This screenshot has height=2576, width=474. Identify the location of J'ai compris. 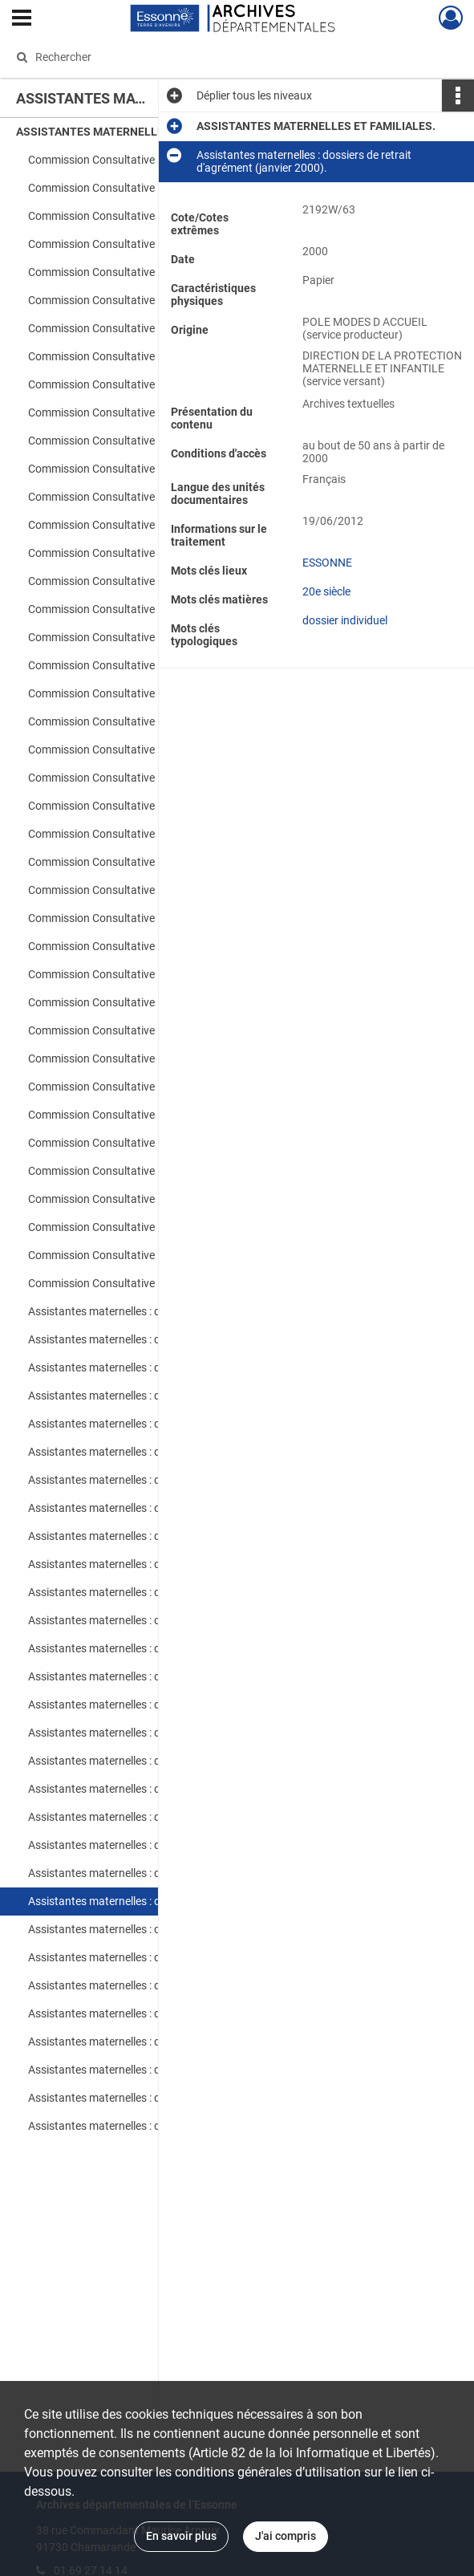
(285, 2535).